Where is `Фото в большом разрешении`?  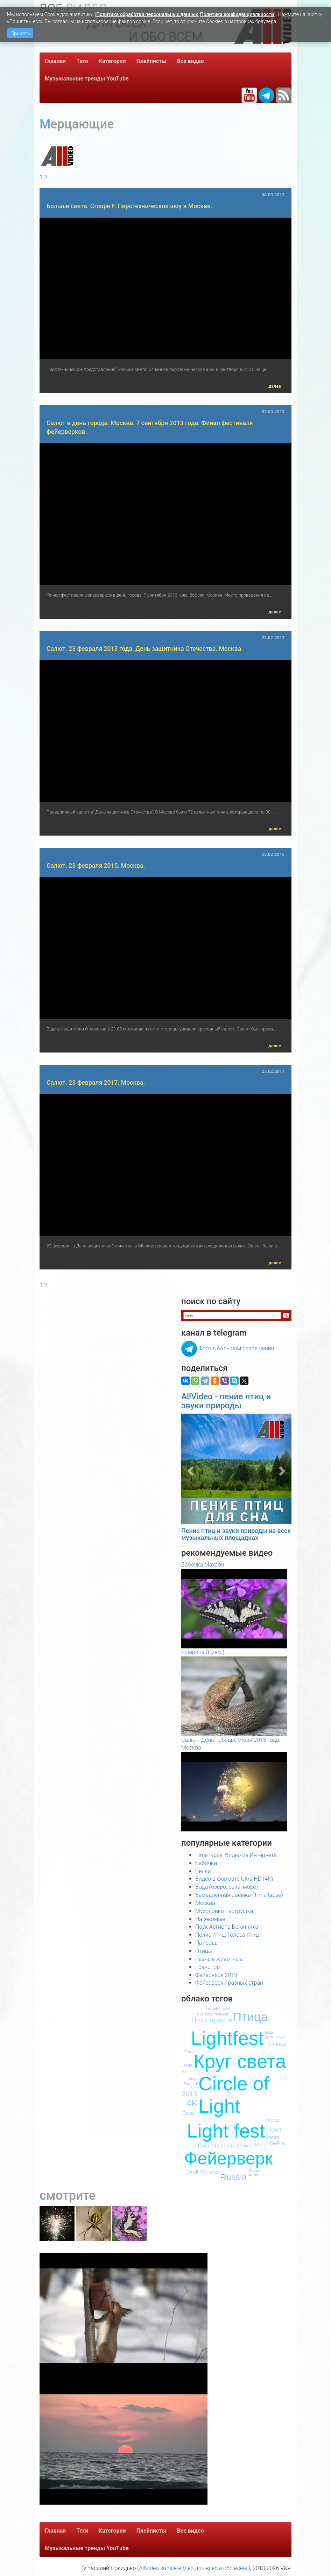
Фото в большом разрешении is located at coordinates (236, 1348).